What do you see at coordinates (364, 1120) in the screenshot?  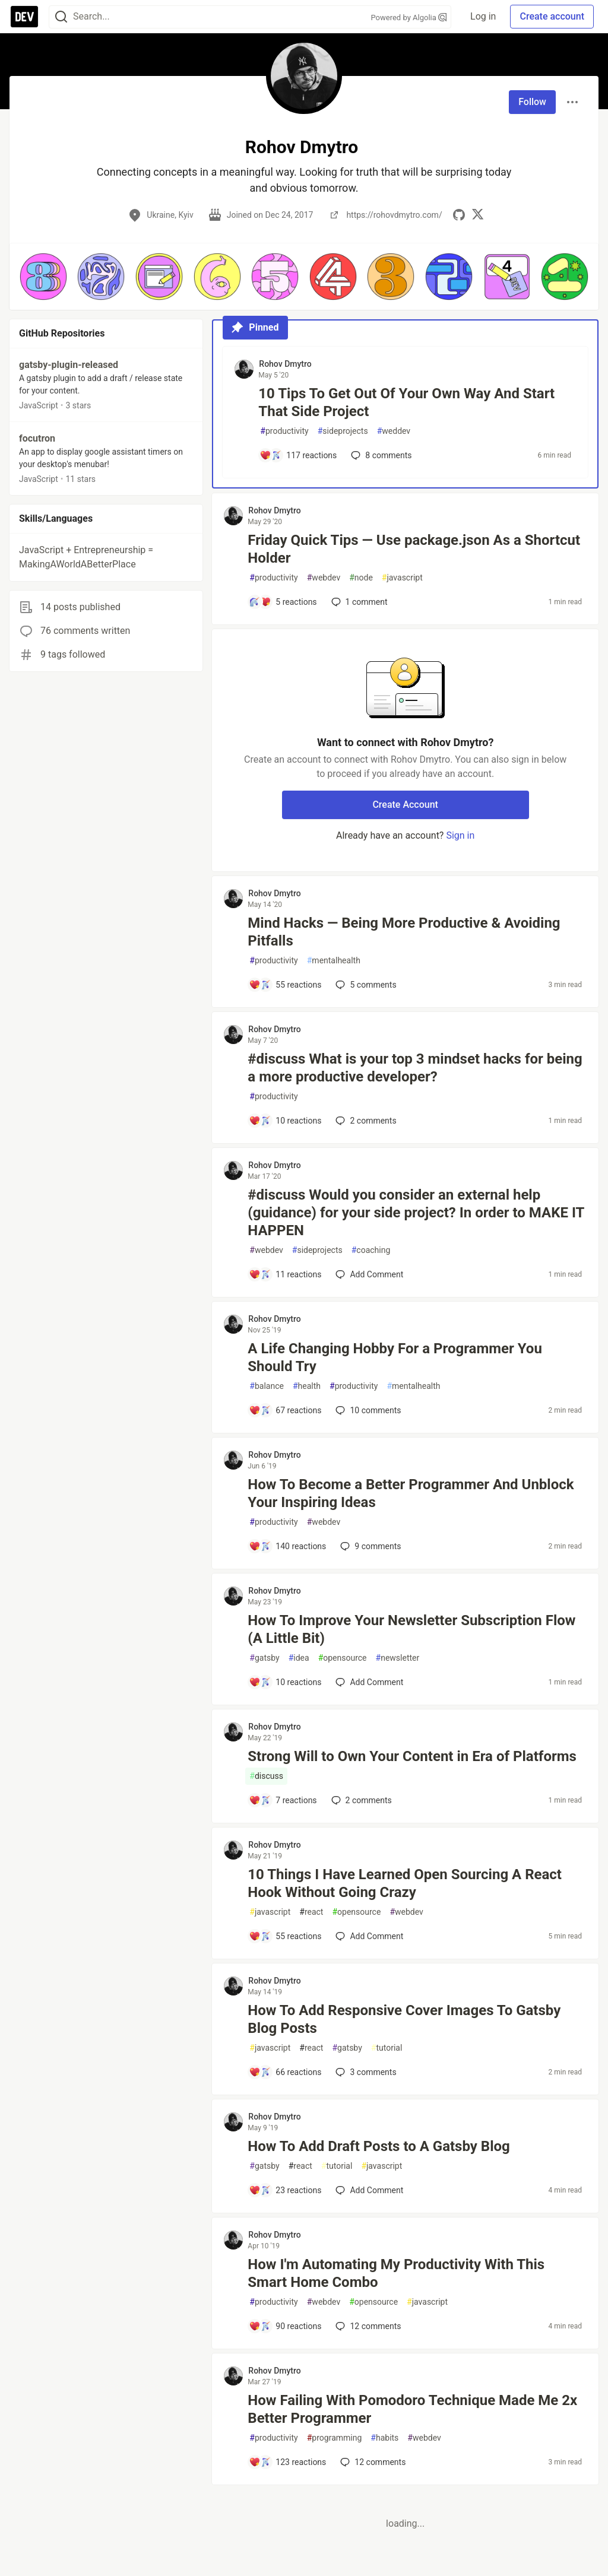 I see `2 [Add a comment to post - #discuss What is your top 3 mindset hacks for being a more productive developer?]` at bounding box center [364, 1120].